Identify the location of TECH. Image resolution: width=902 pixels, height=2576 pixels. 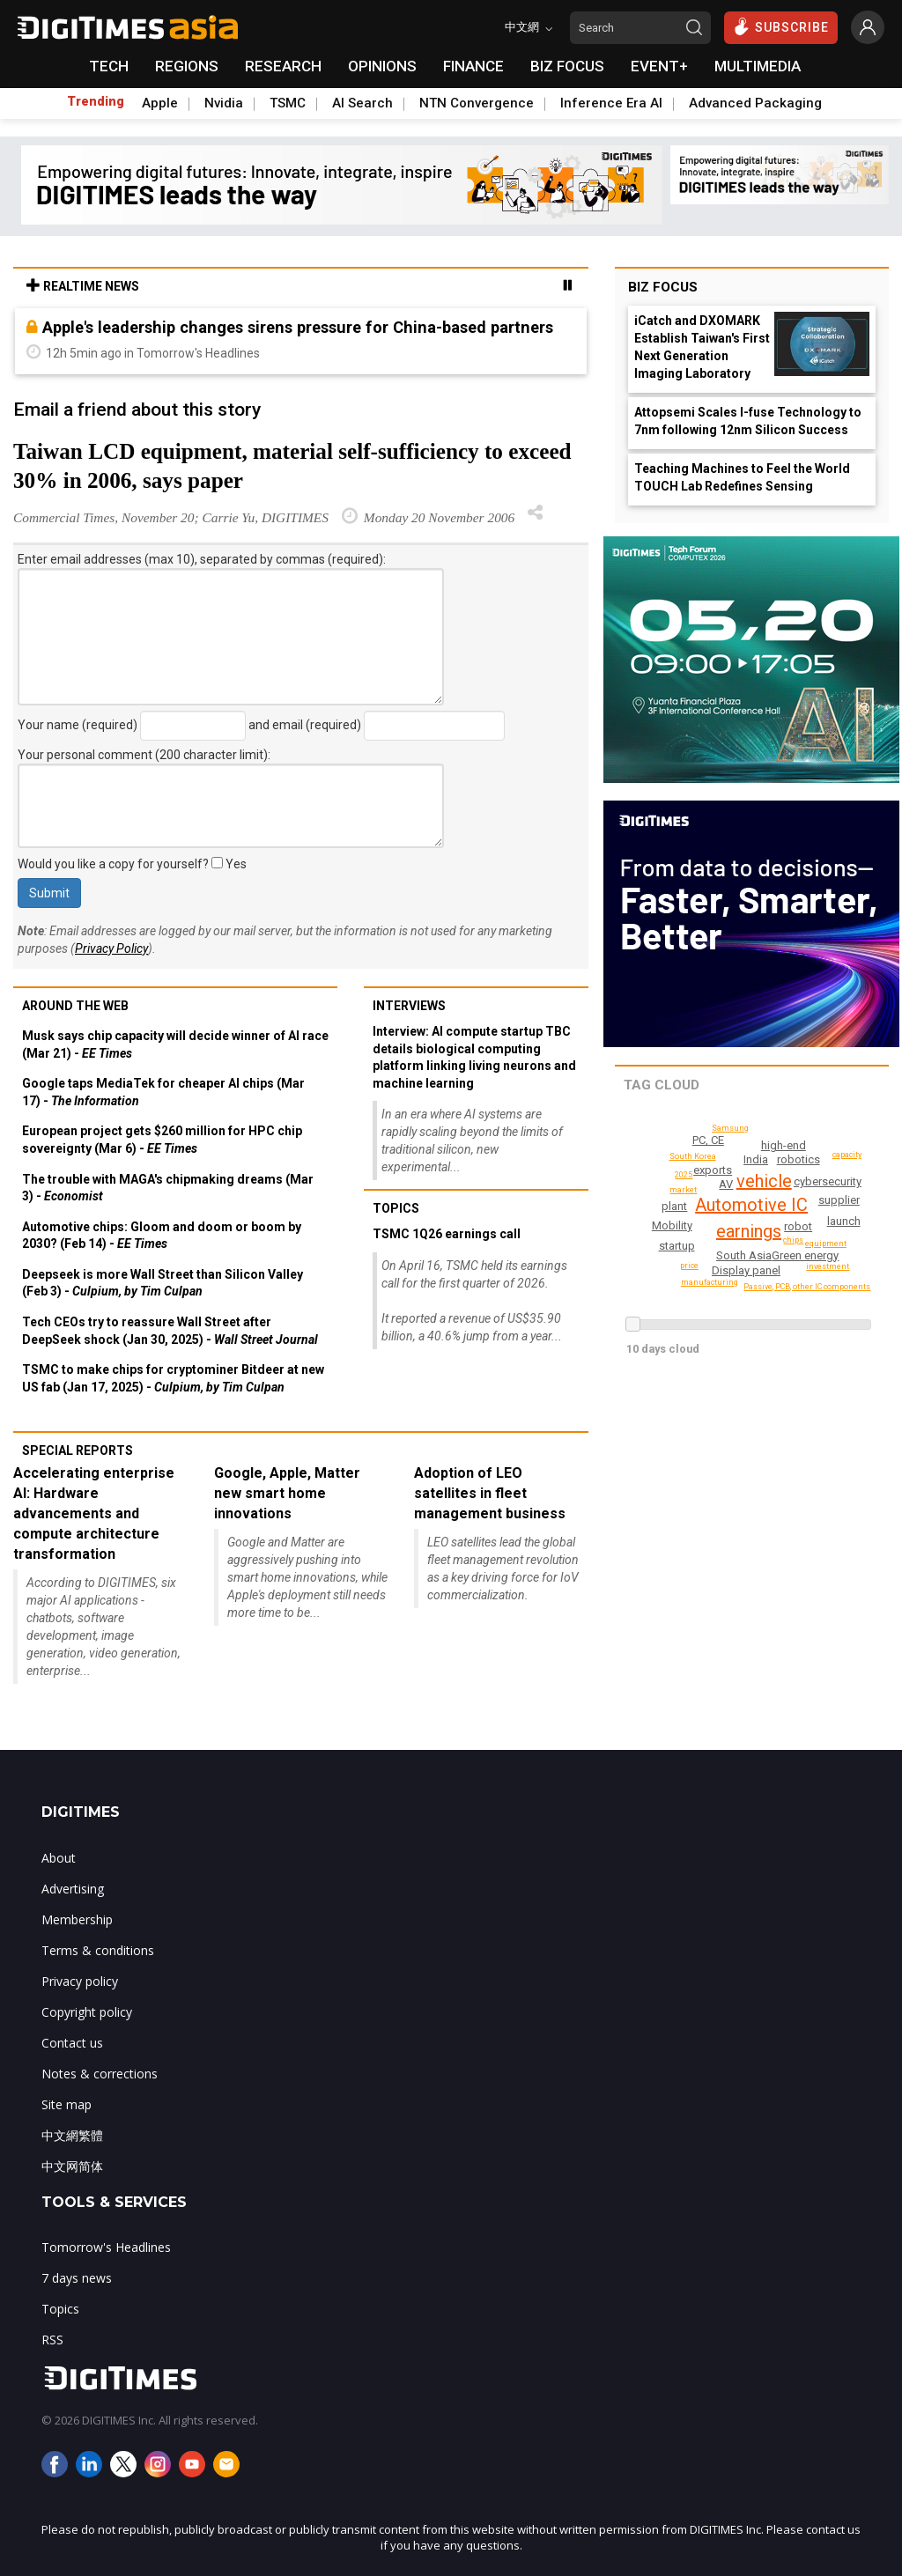
(109, 66).